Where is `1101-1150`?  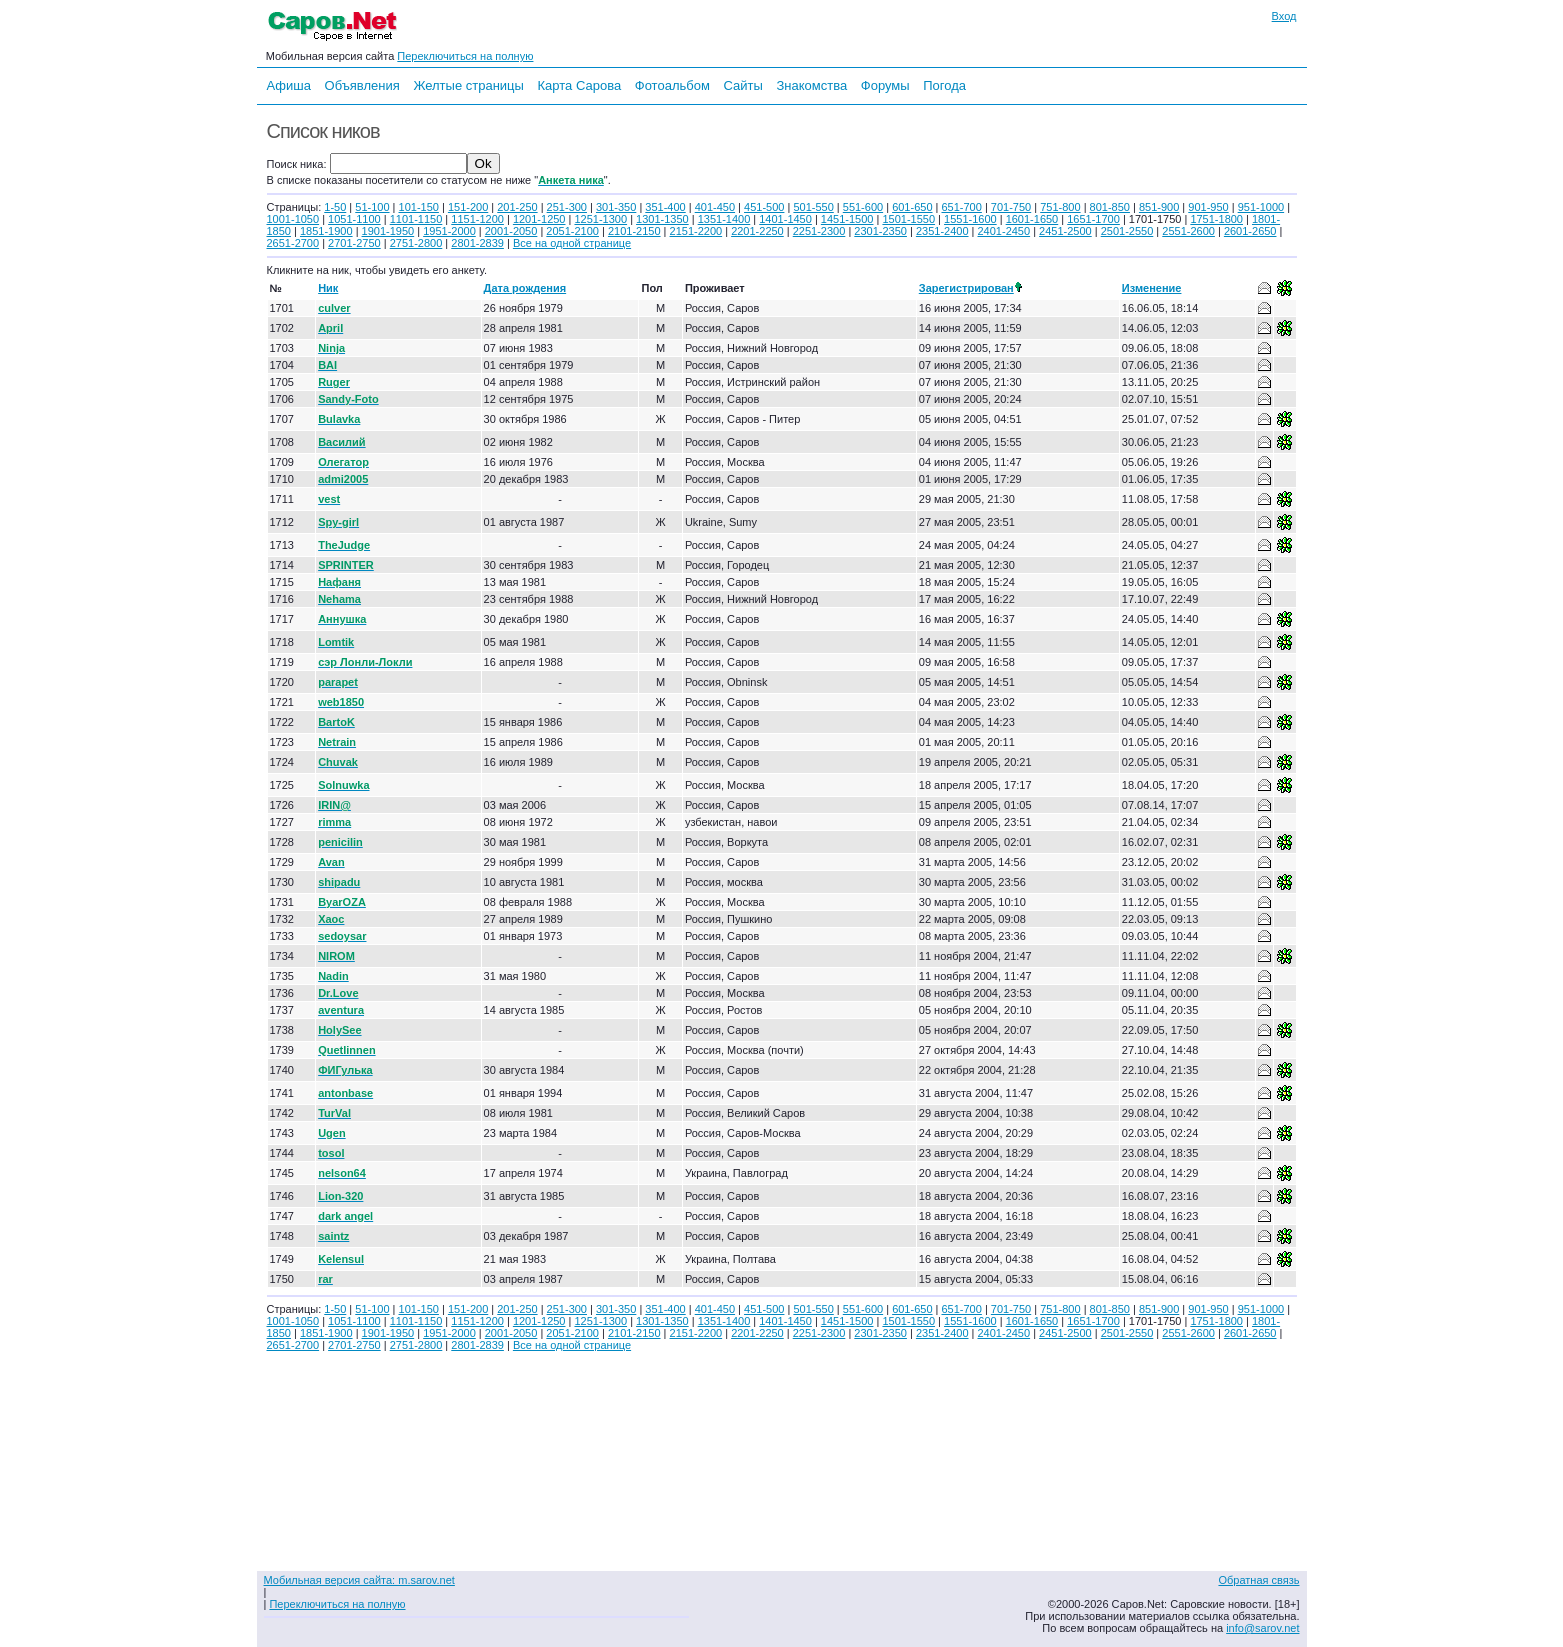 1101-1150 is located at coordinates (416, 219).